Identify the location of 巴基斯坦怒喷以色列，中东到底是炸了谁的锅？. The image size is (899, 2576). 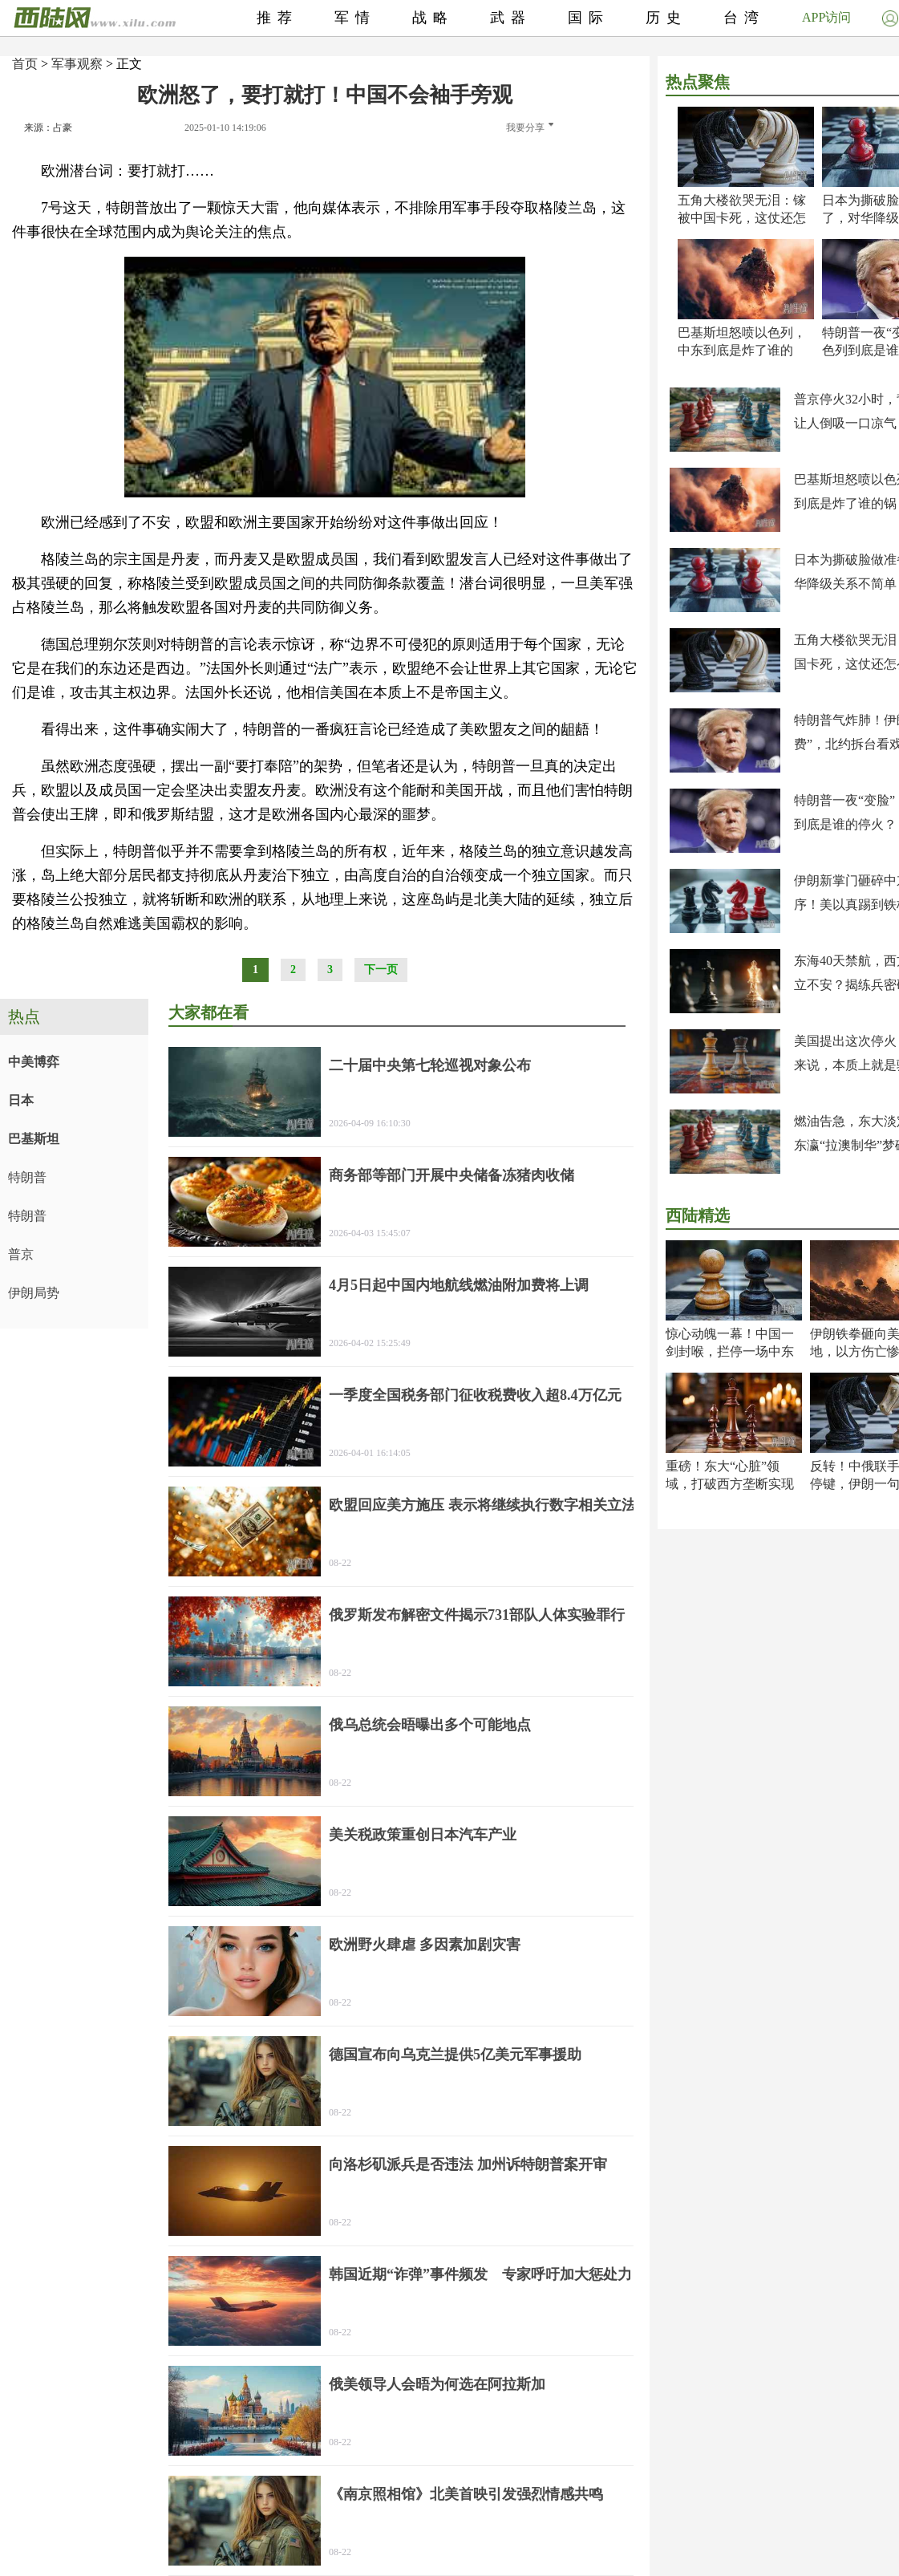
(742, 350).